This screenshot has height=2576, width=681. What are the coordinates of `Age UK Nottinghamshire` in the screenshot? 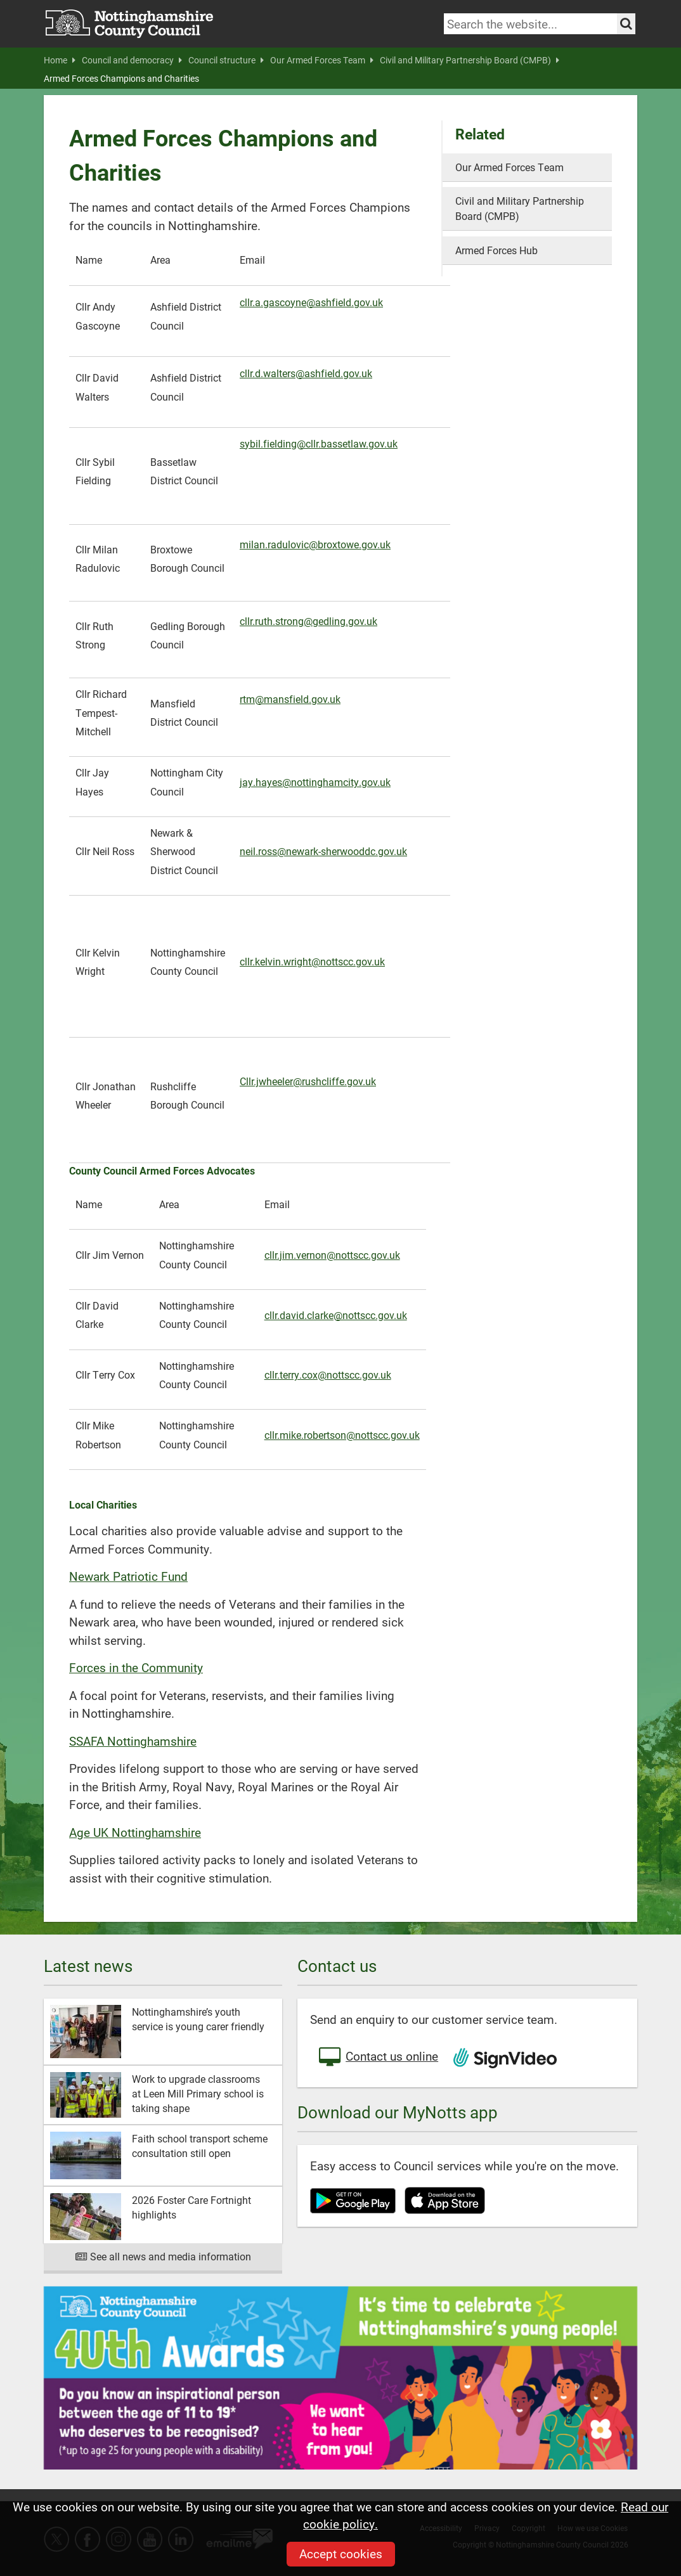 It's located at (135, 1832).